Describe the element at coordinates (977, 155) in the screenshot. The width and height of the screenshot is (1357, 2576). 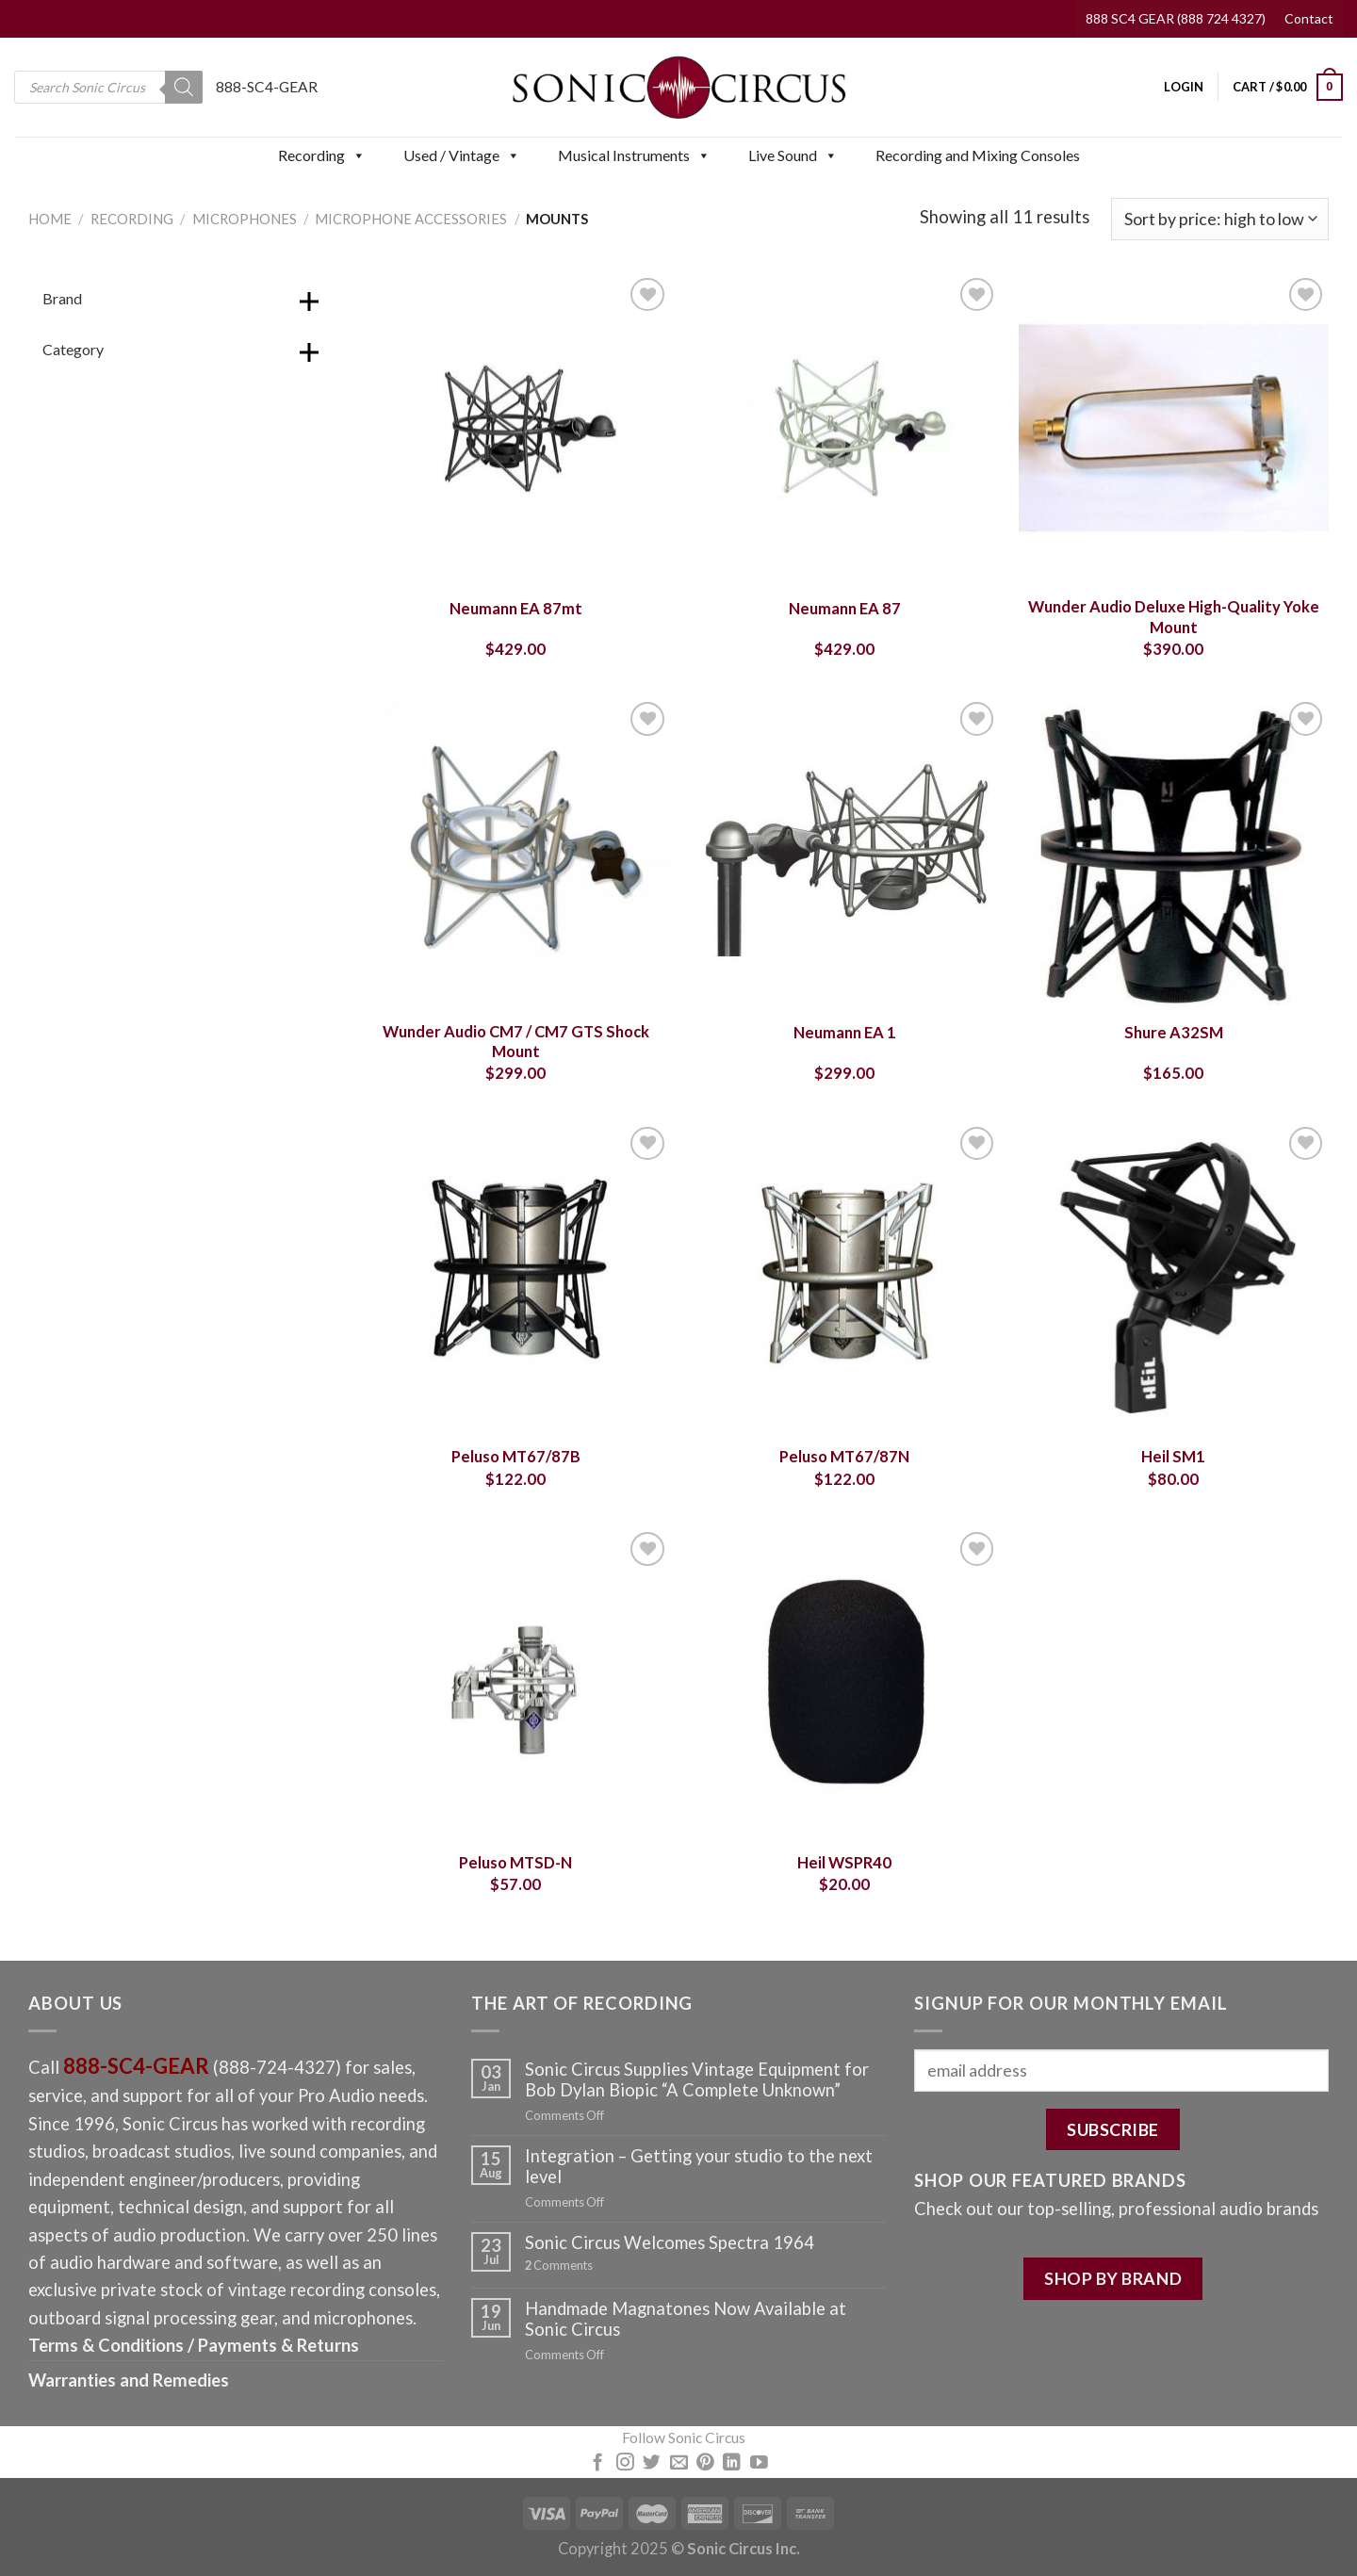
I see `Recording and Mixing Consoles` at that location.